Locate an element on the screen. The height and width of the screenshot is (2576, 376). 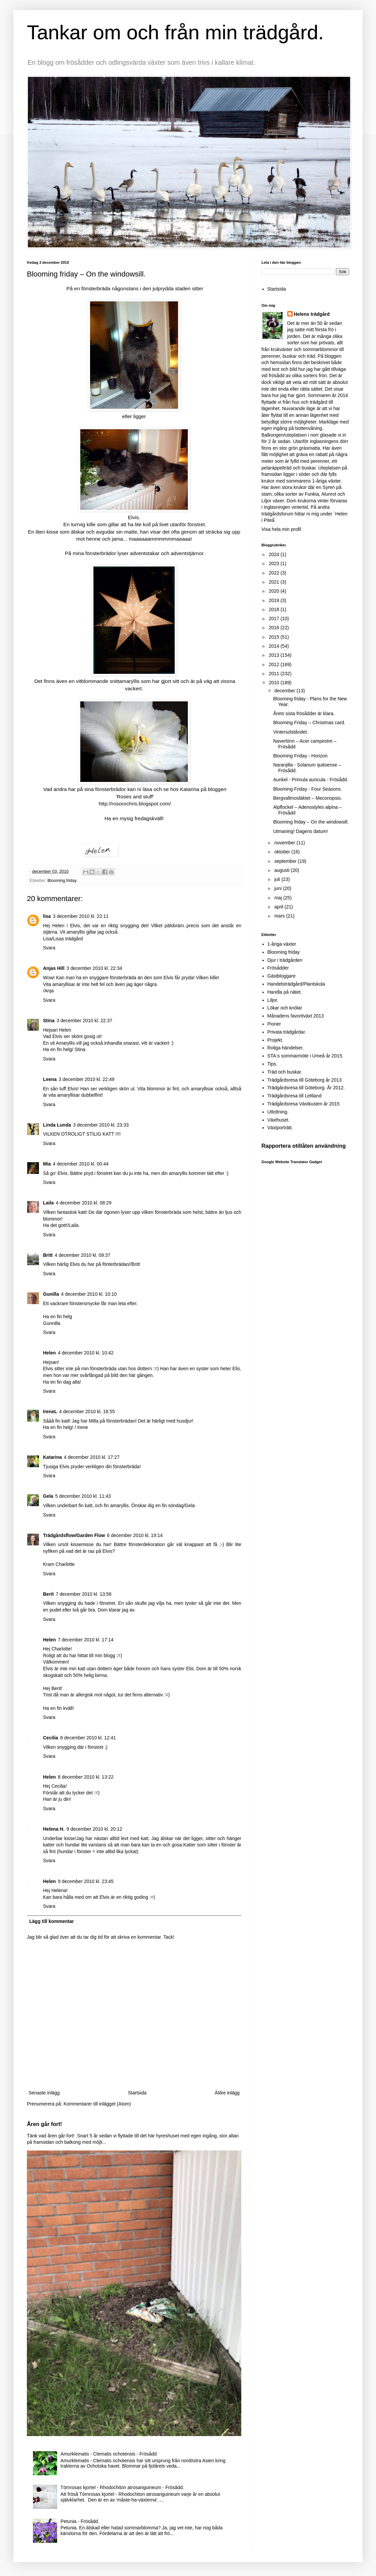
Gela is located at coordinates (48, 1496).